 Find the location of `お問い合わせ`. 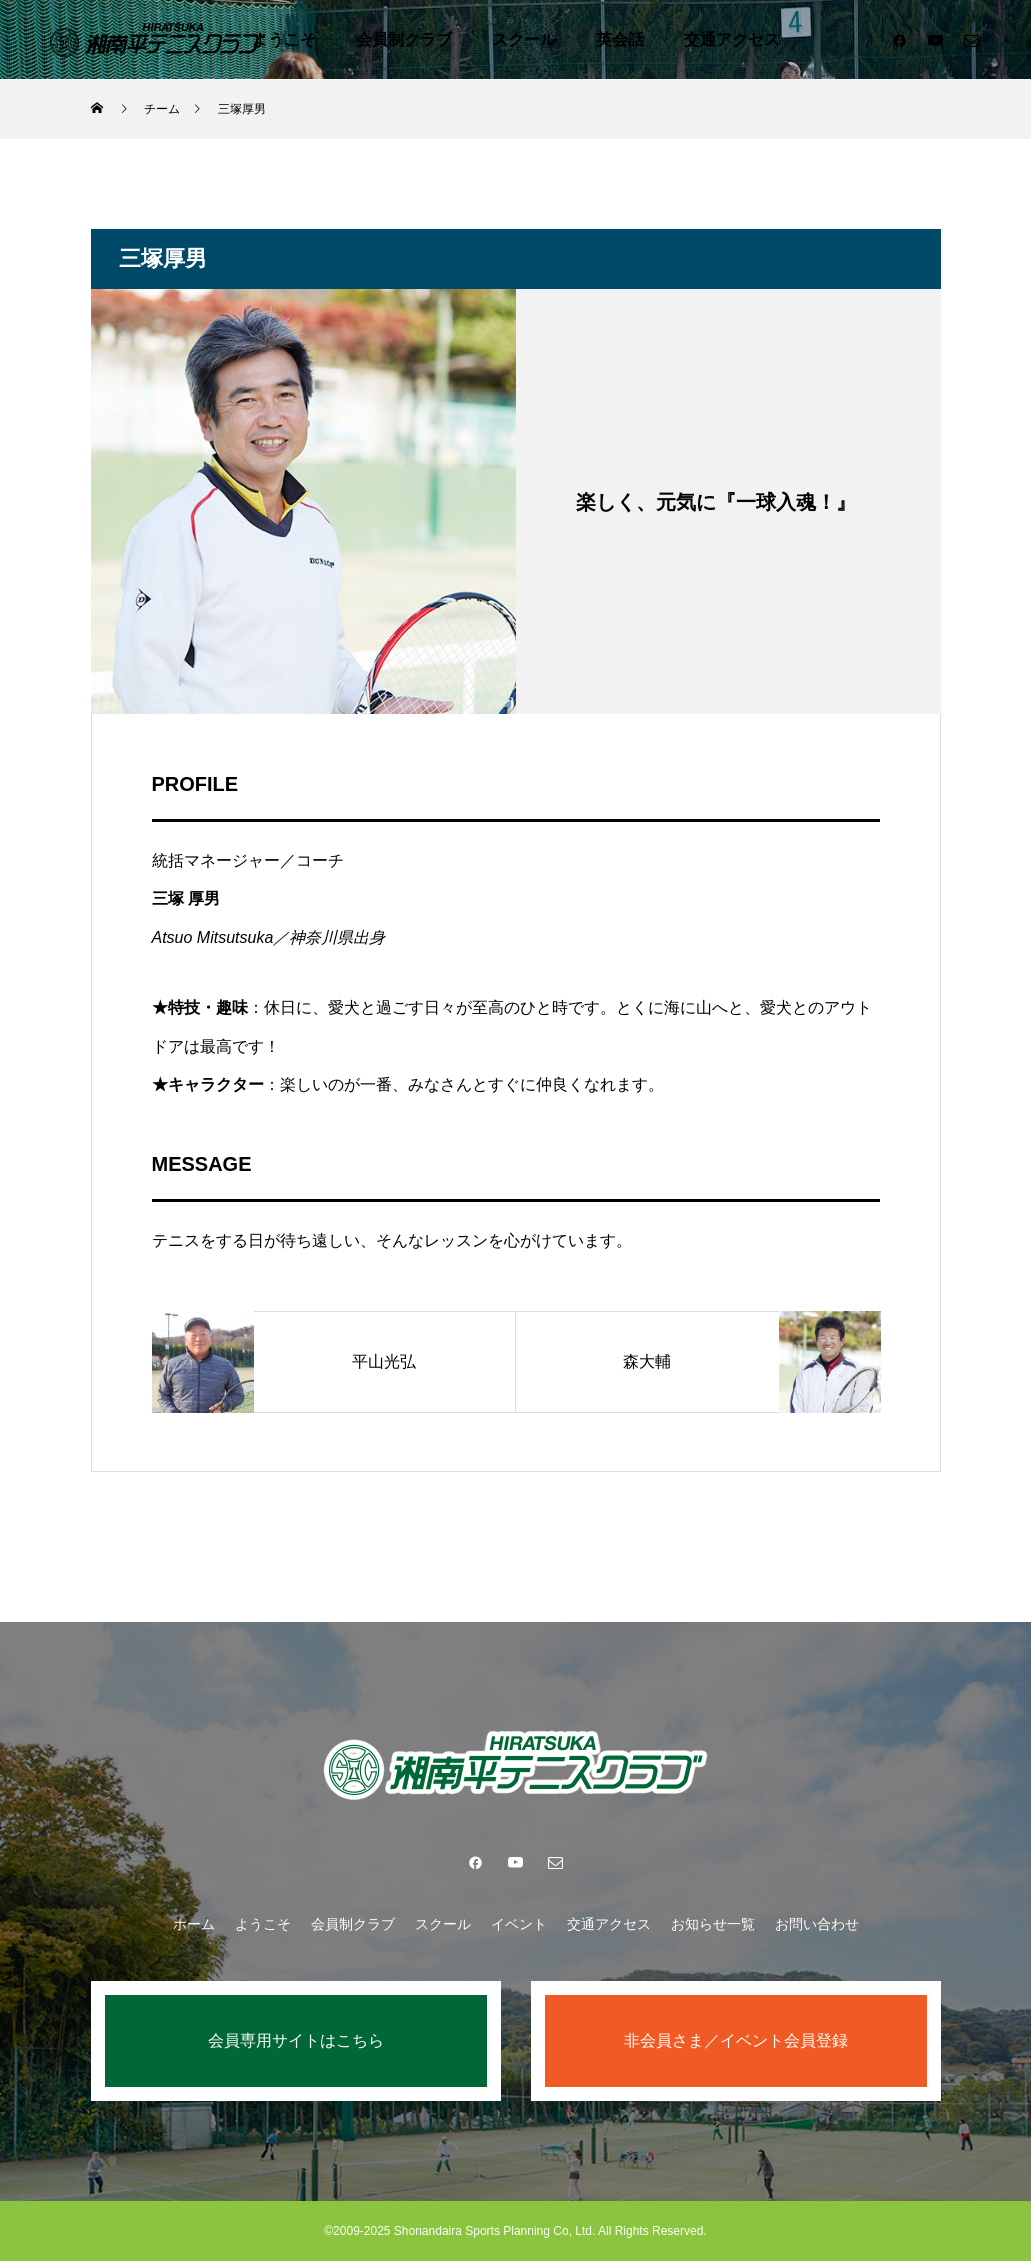

お問い合わせ is located at coordinates (817, 1924).